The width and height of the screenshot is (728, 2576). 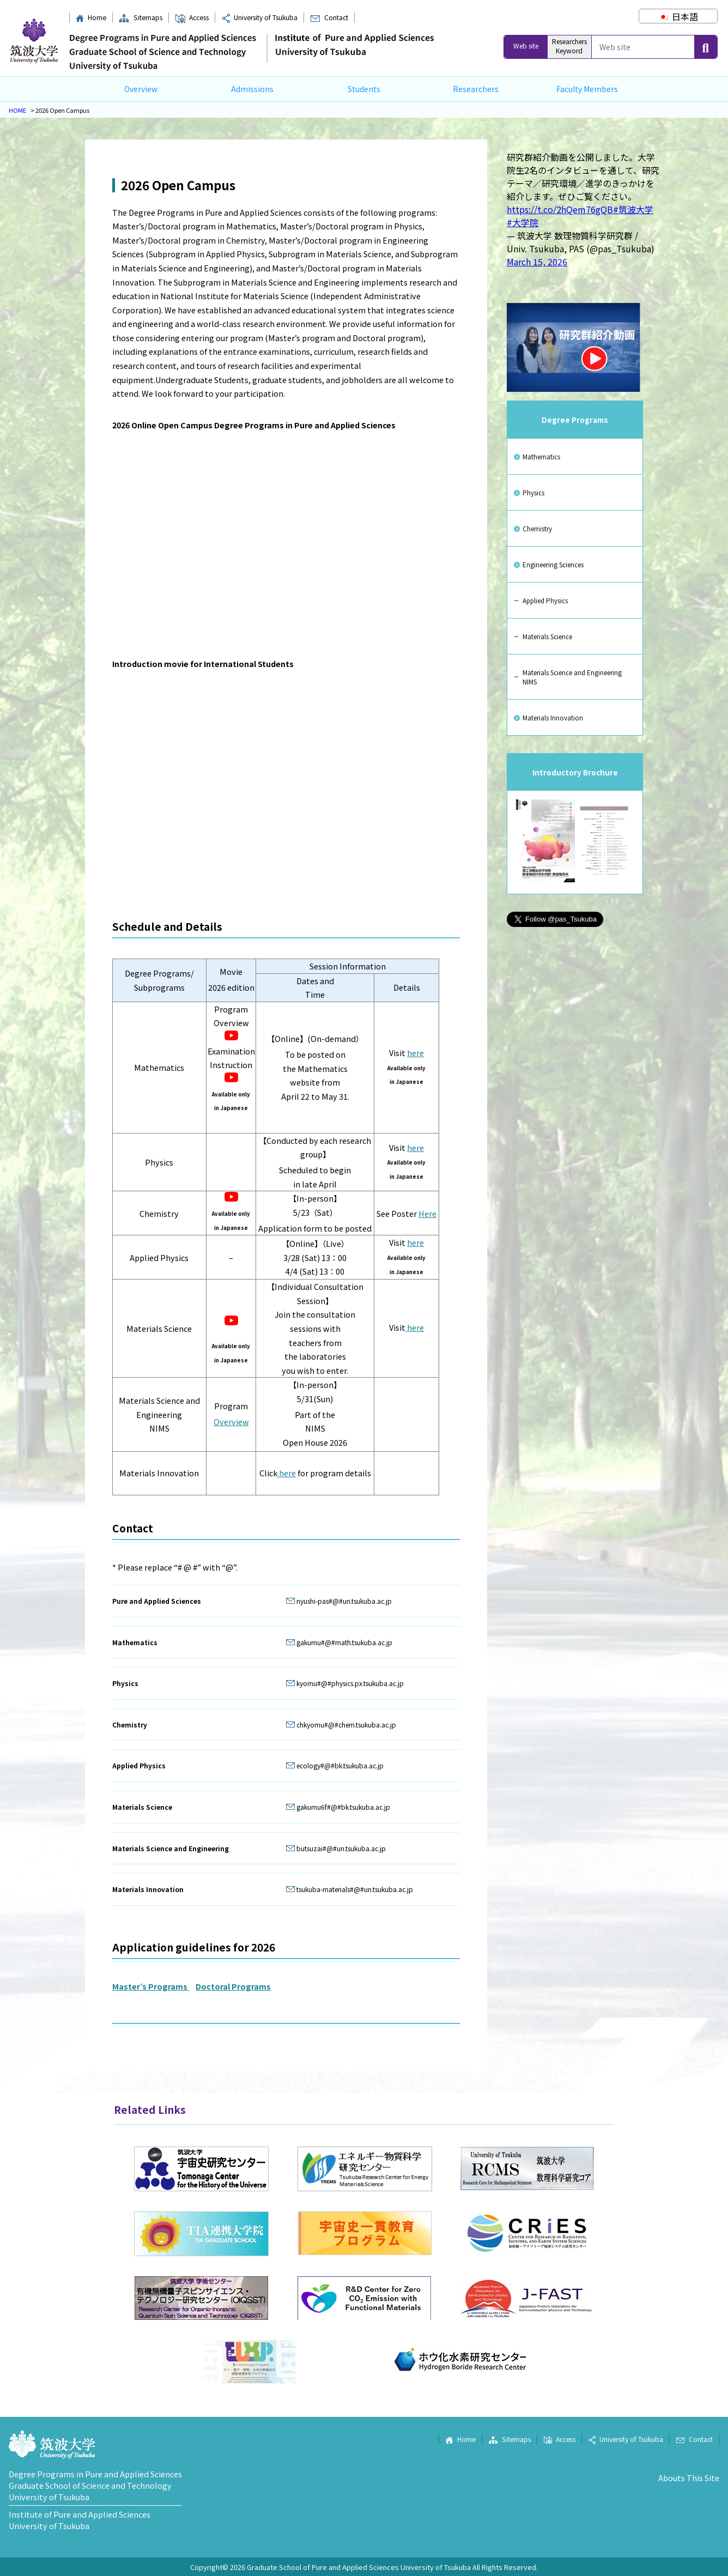 What do you see at coordinates (150, 1986) in the screenshot?
I see `Master’s Programs` at bounding box center [150, 1986].